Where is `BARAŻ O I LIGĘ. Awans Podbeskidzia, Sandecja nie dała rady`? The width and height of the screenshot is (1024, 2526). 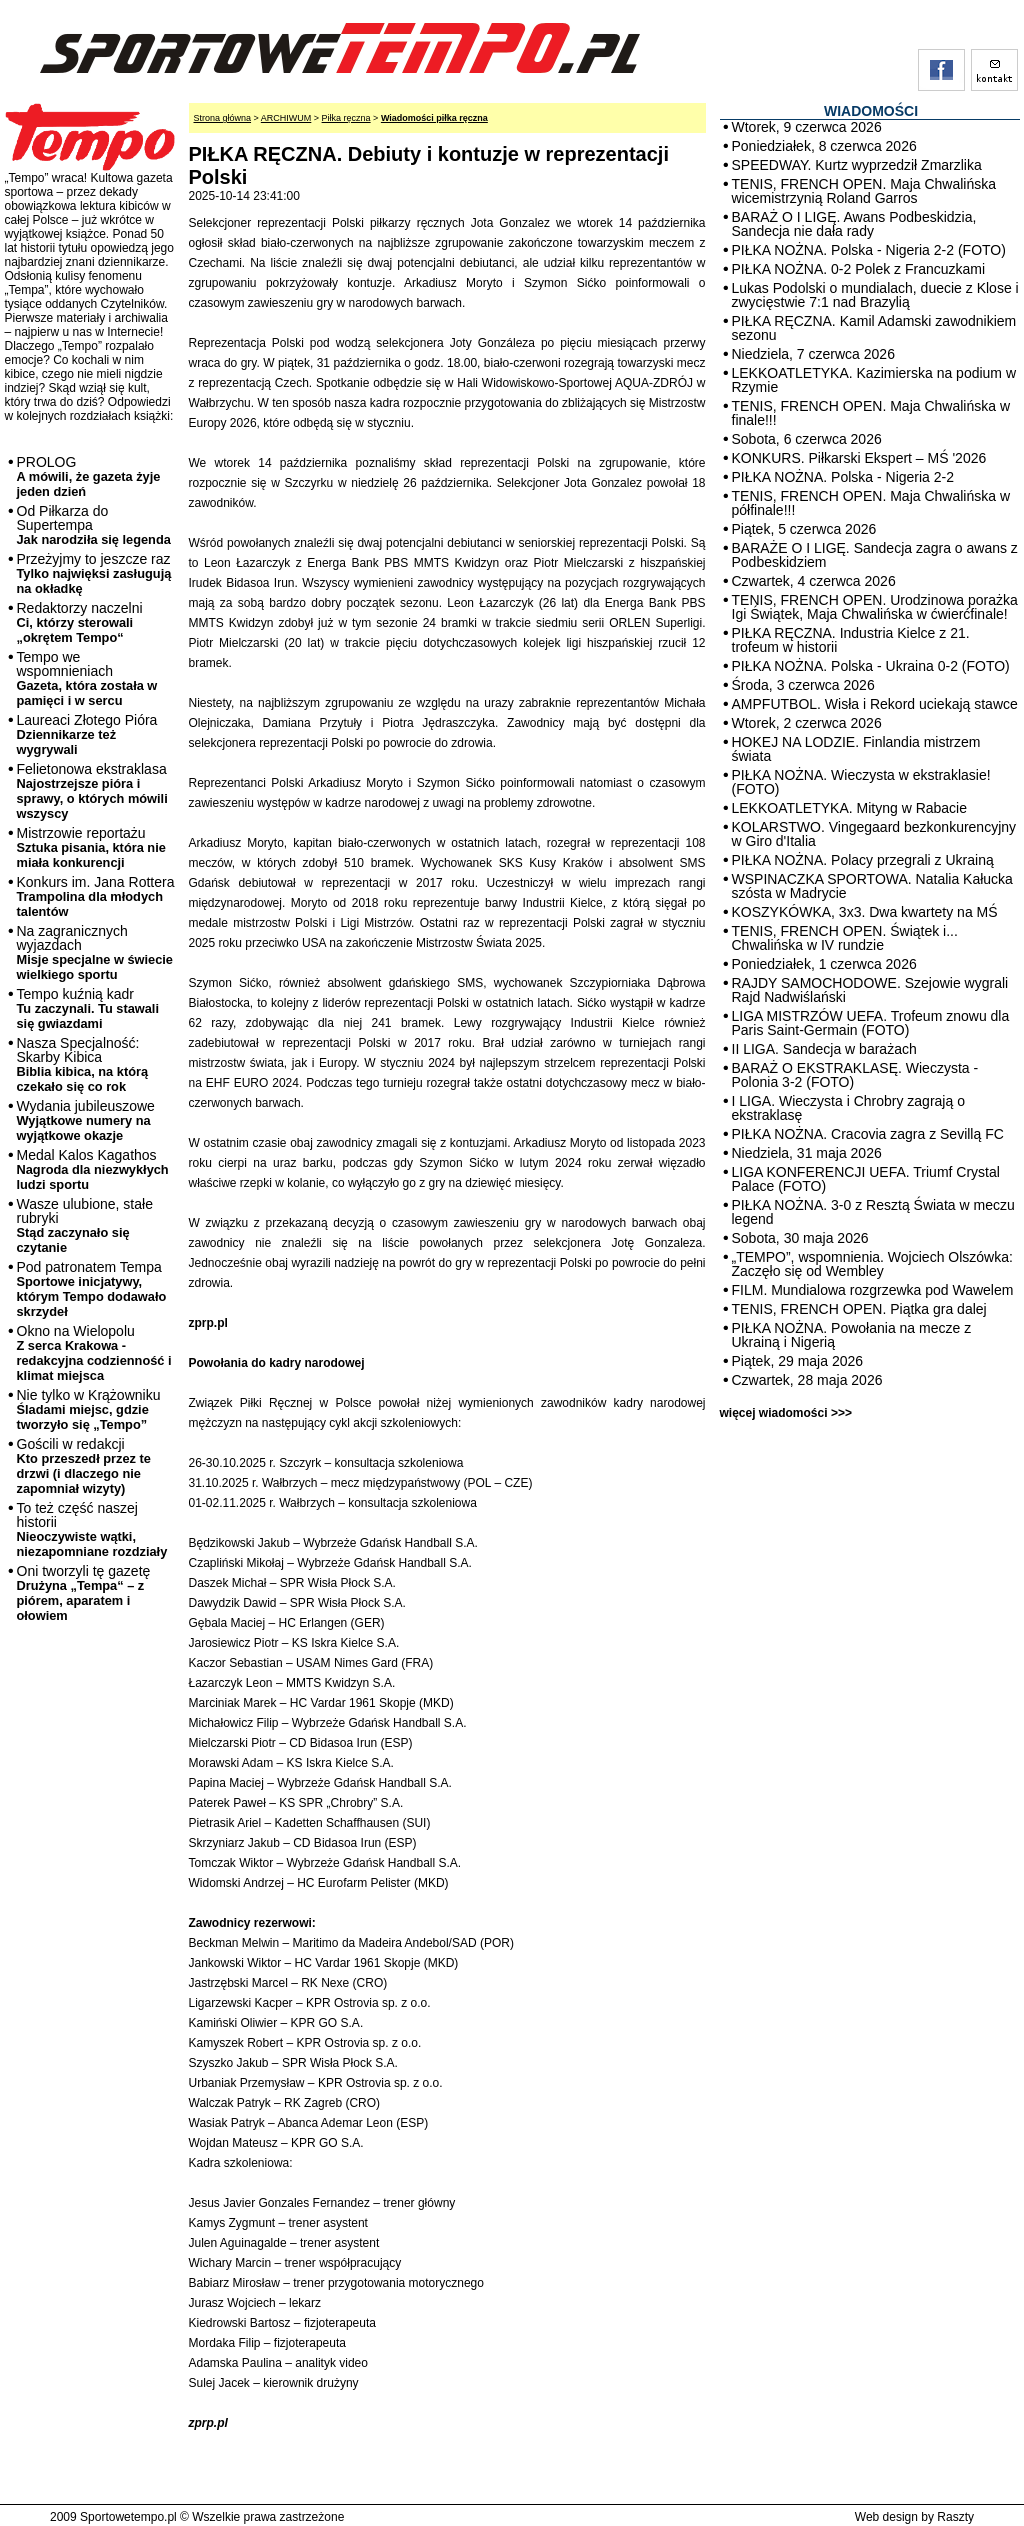 BARAŻ O I LIGĘ. Awans Podbeskidzia, Sandecja nie dała rady is located at coordinates (854, 224).